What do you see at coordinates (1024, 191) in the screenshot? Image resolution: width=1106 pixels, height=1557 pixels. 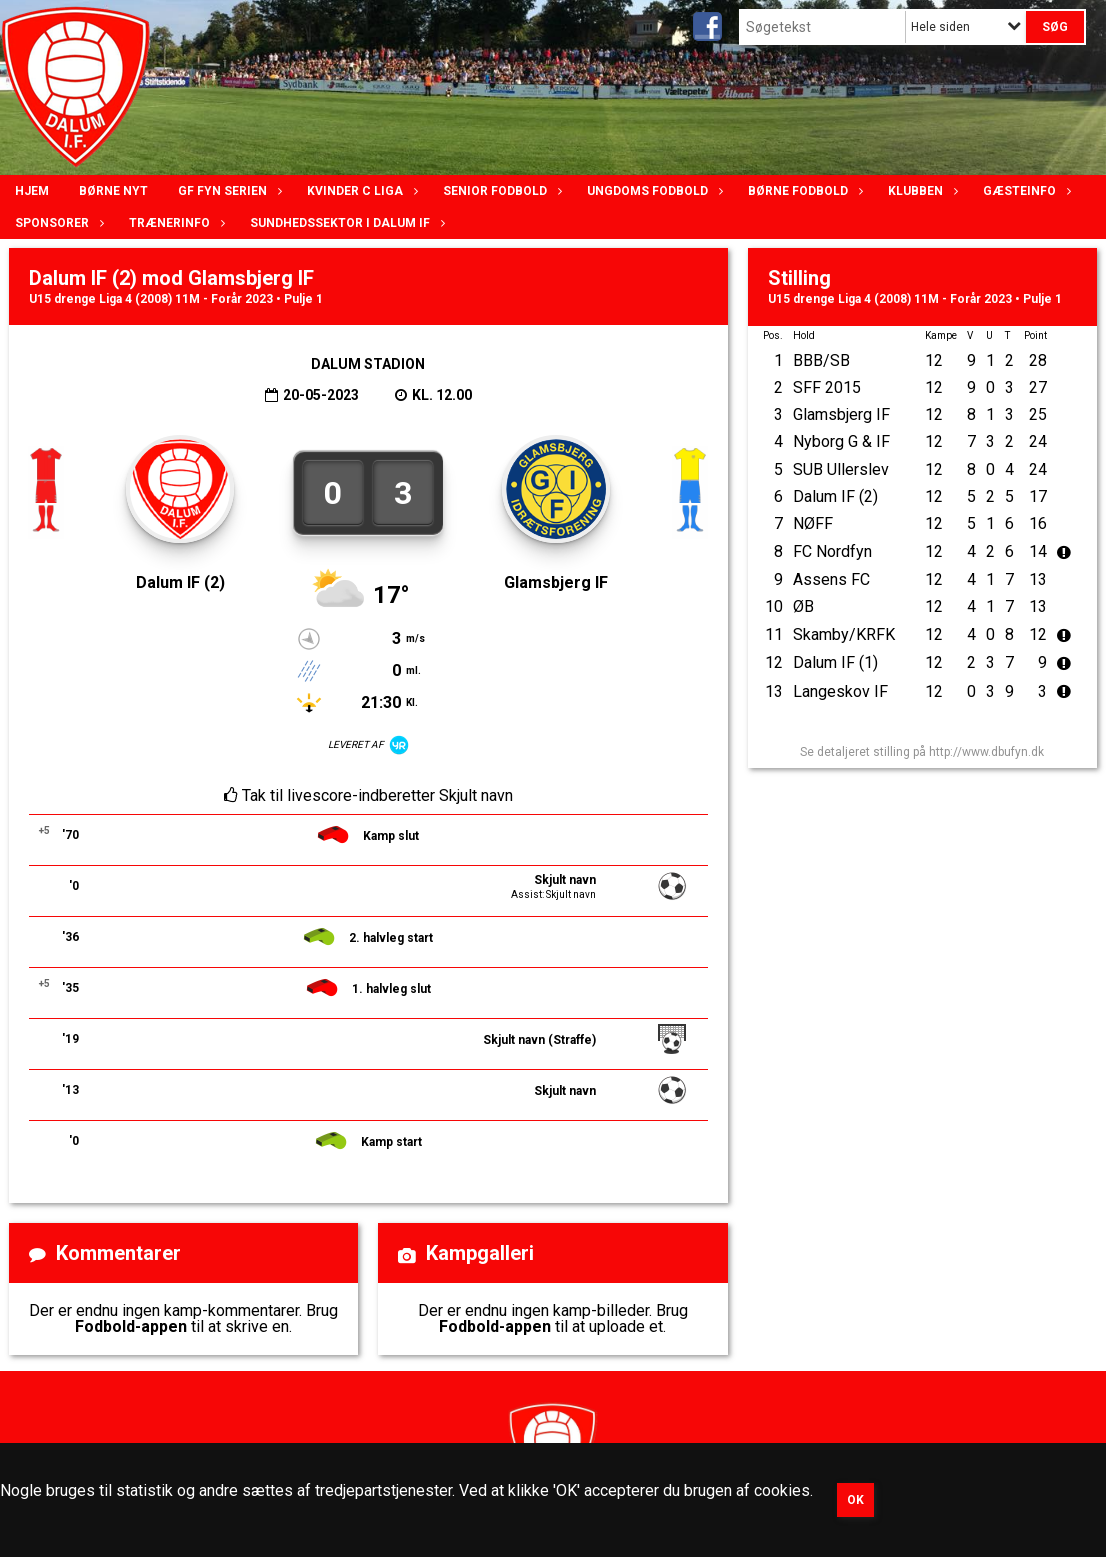 I see `Gæsteinfo` at bounding box center [1024, 191].